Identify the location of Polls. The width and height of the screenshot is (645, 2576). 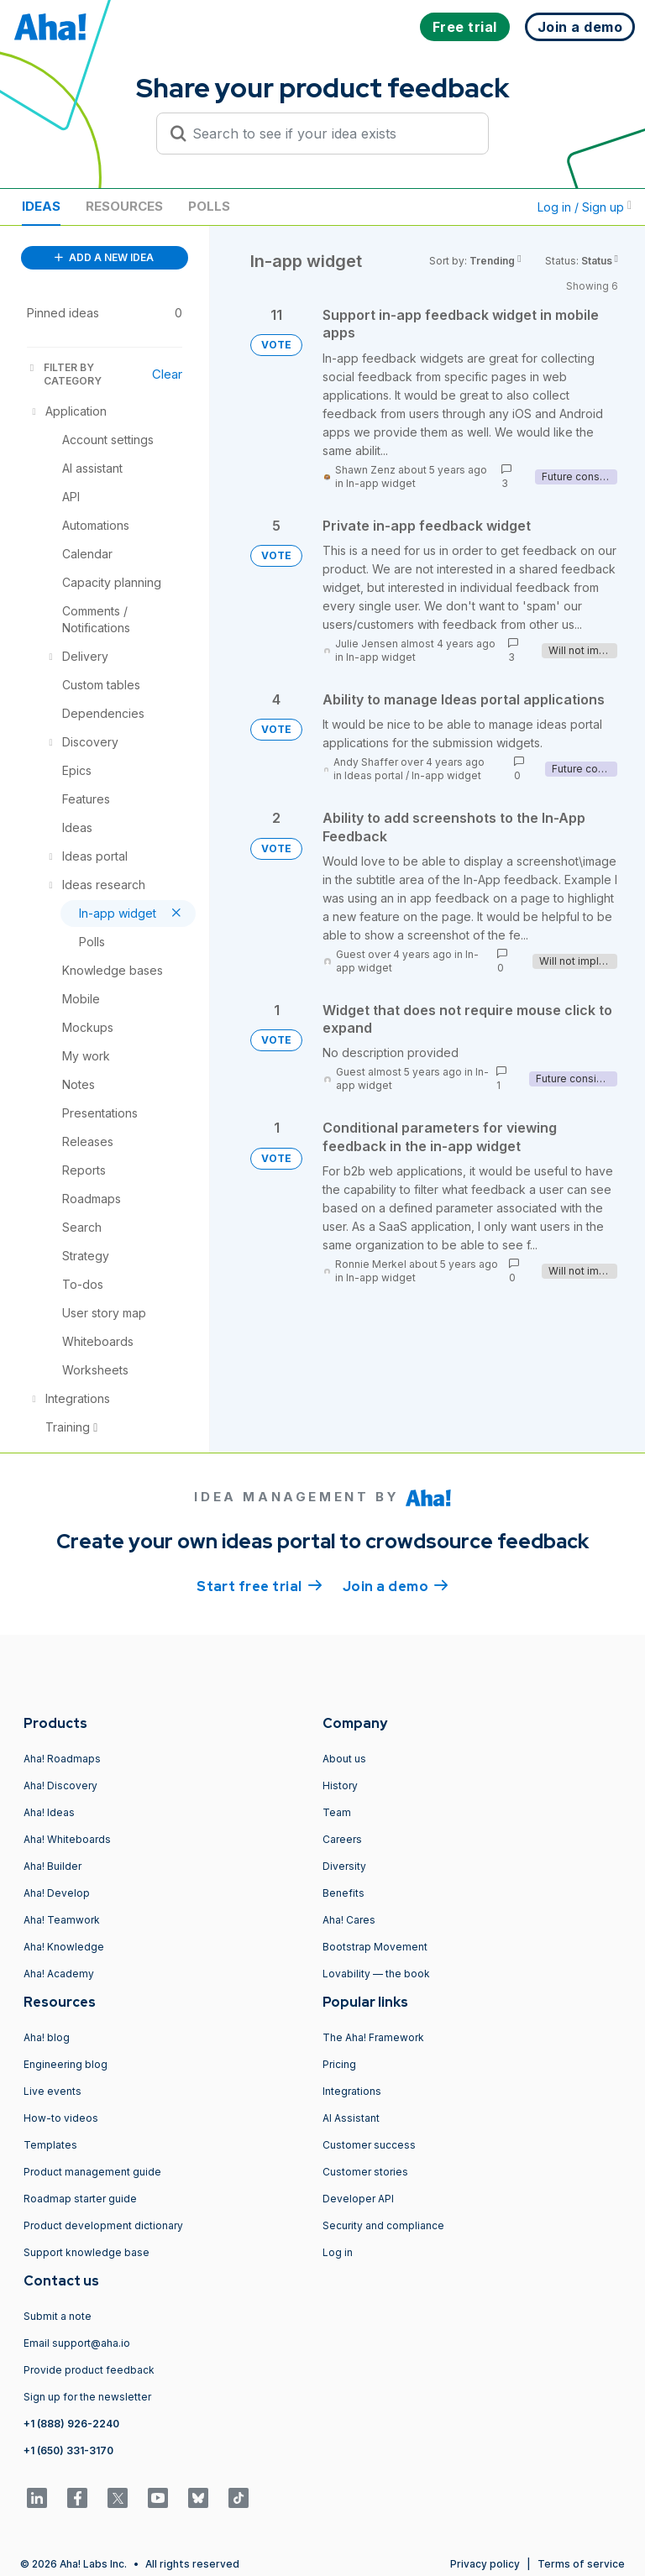
(209, 206).